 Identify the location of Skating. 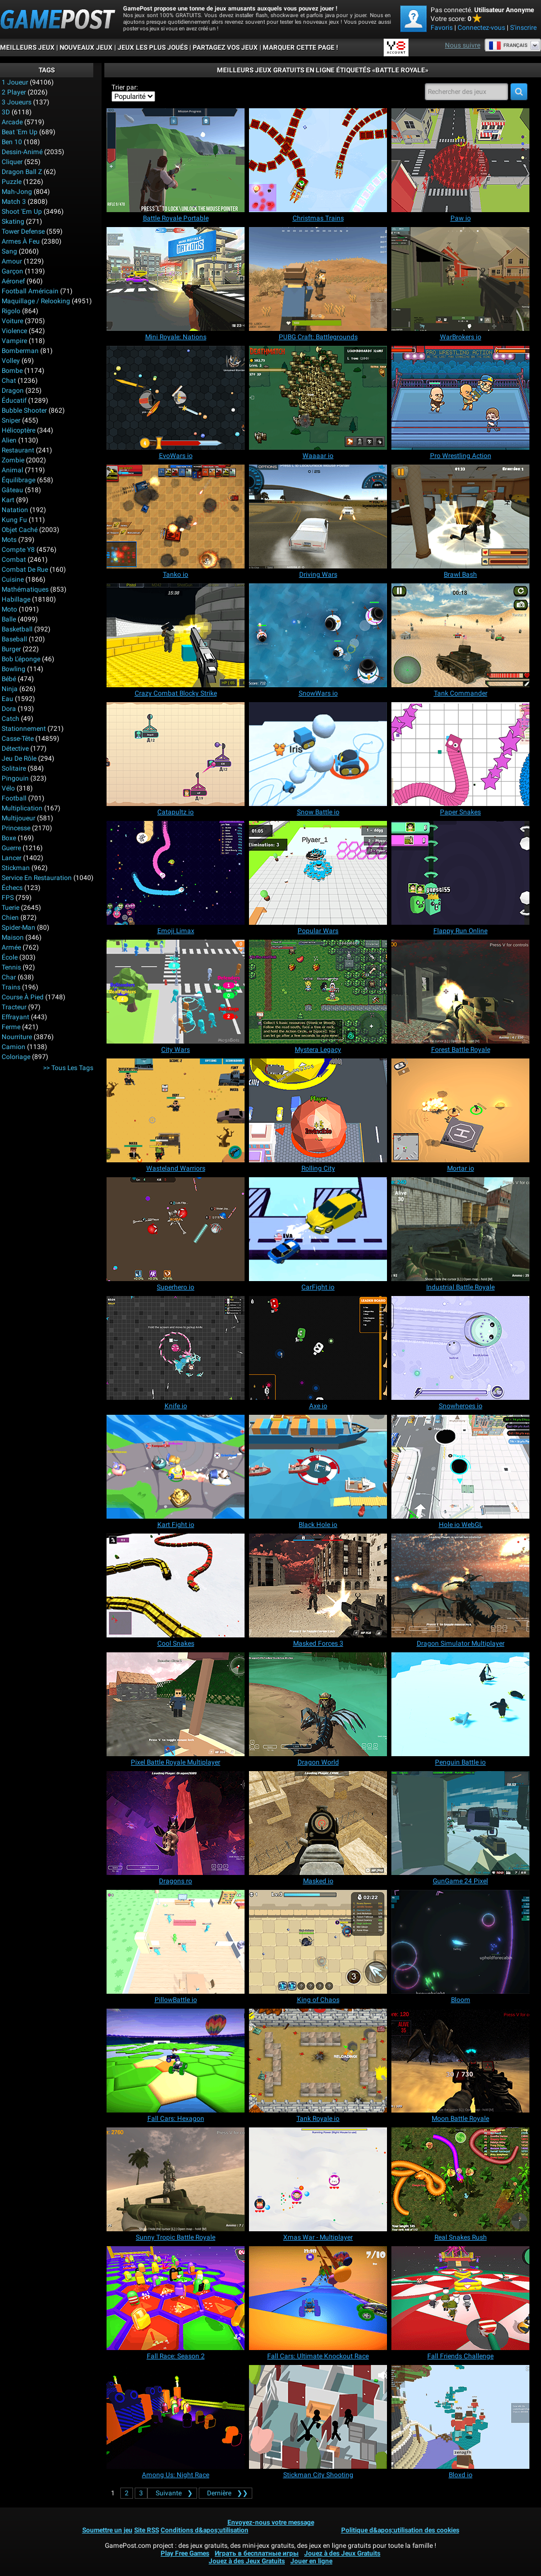
(13, 221).